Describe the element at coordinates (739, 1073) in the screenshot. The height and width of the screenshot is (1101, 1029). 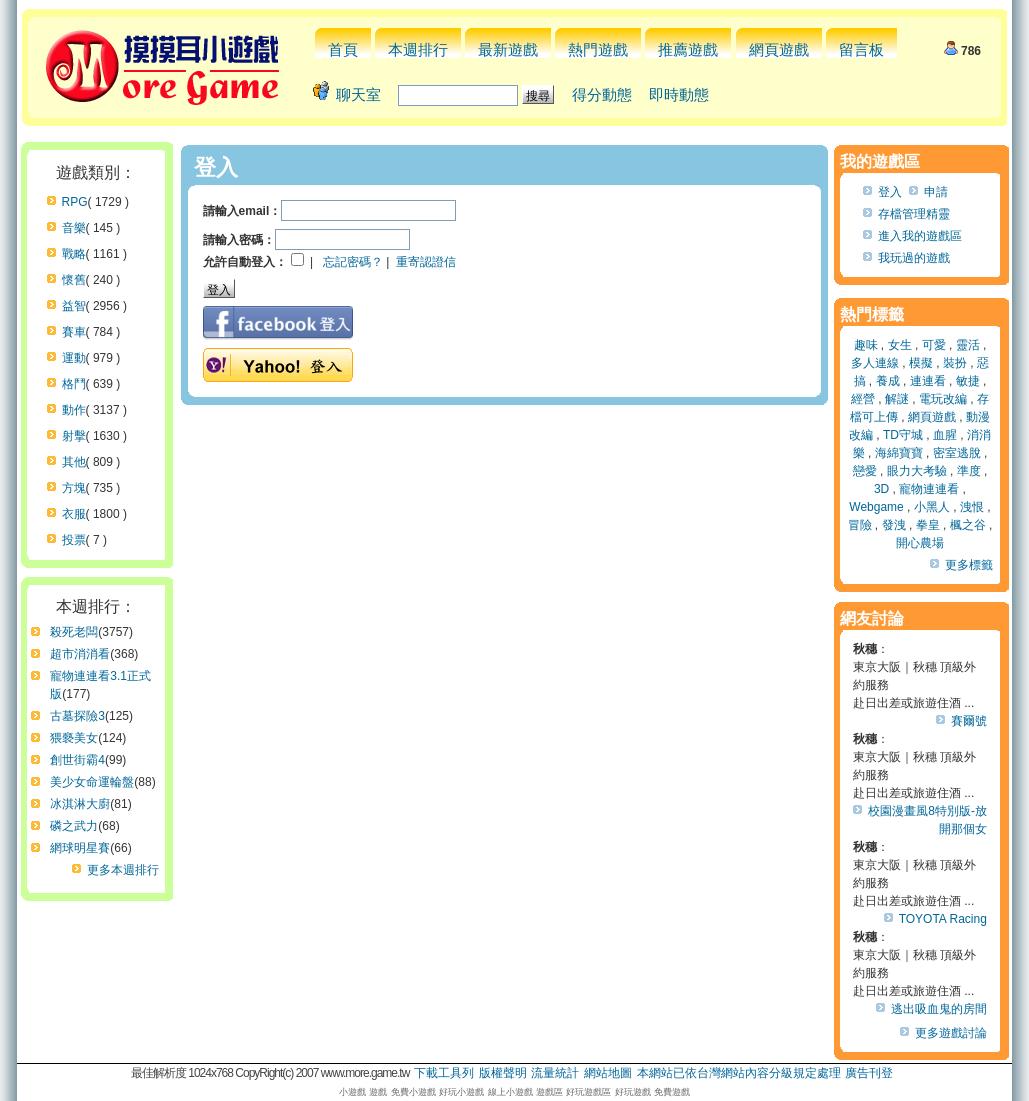
I see `本網站已依台灣網站內容分級規定處理` at that location.